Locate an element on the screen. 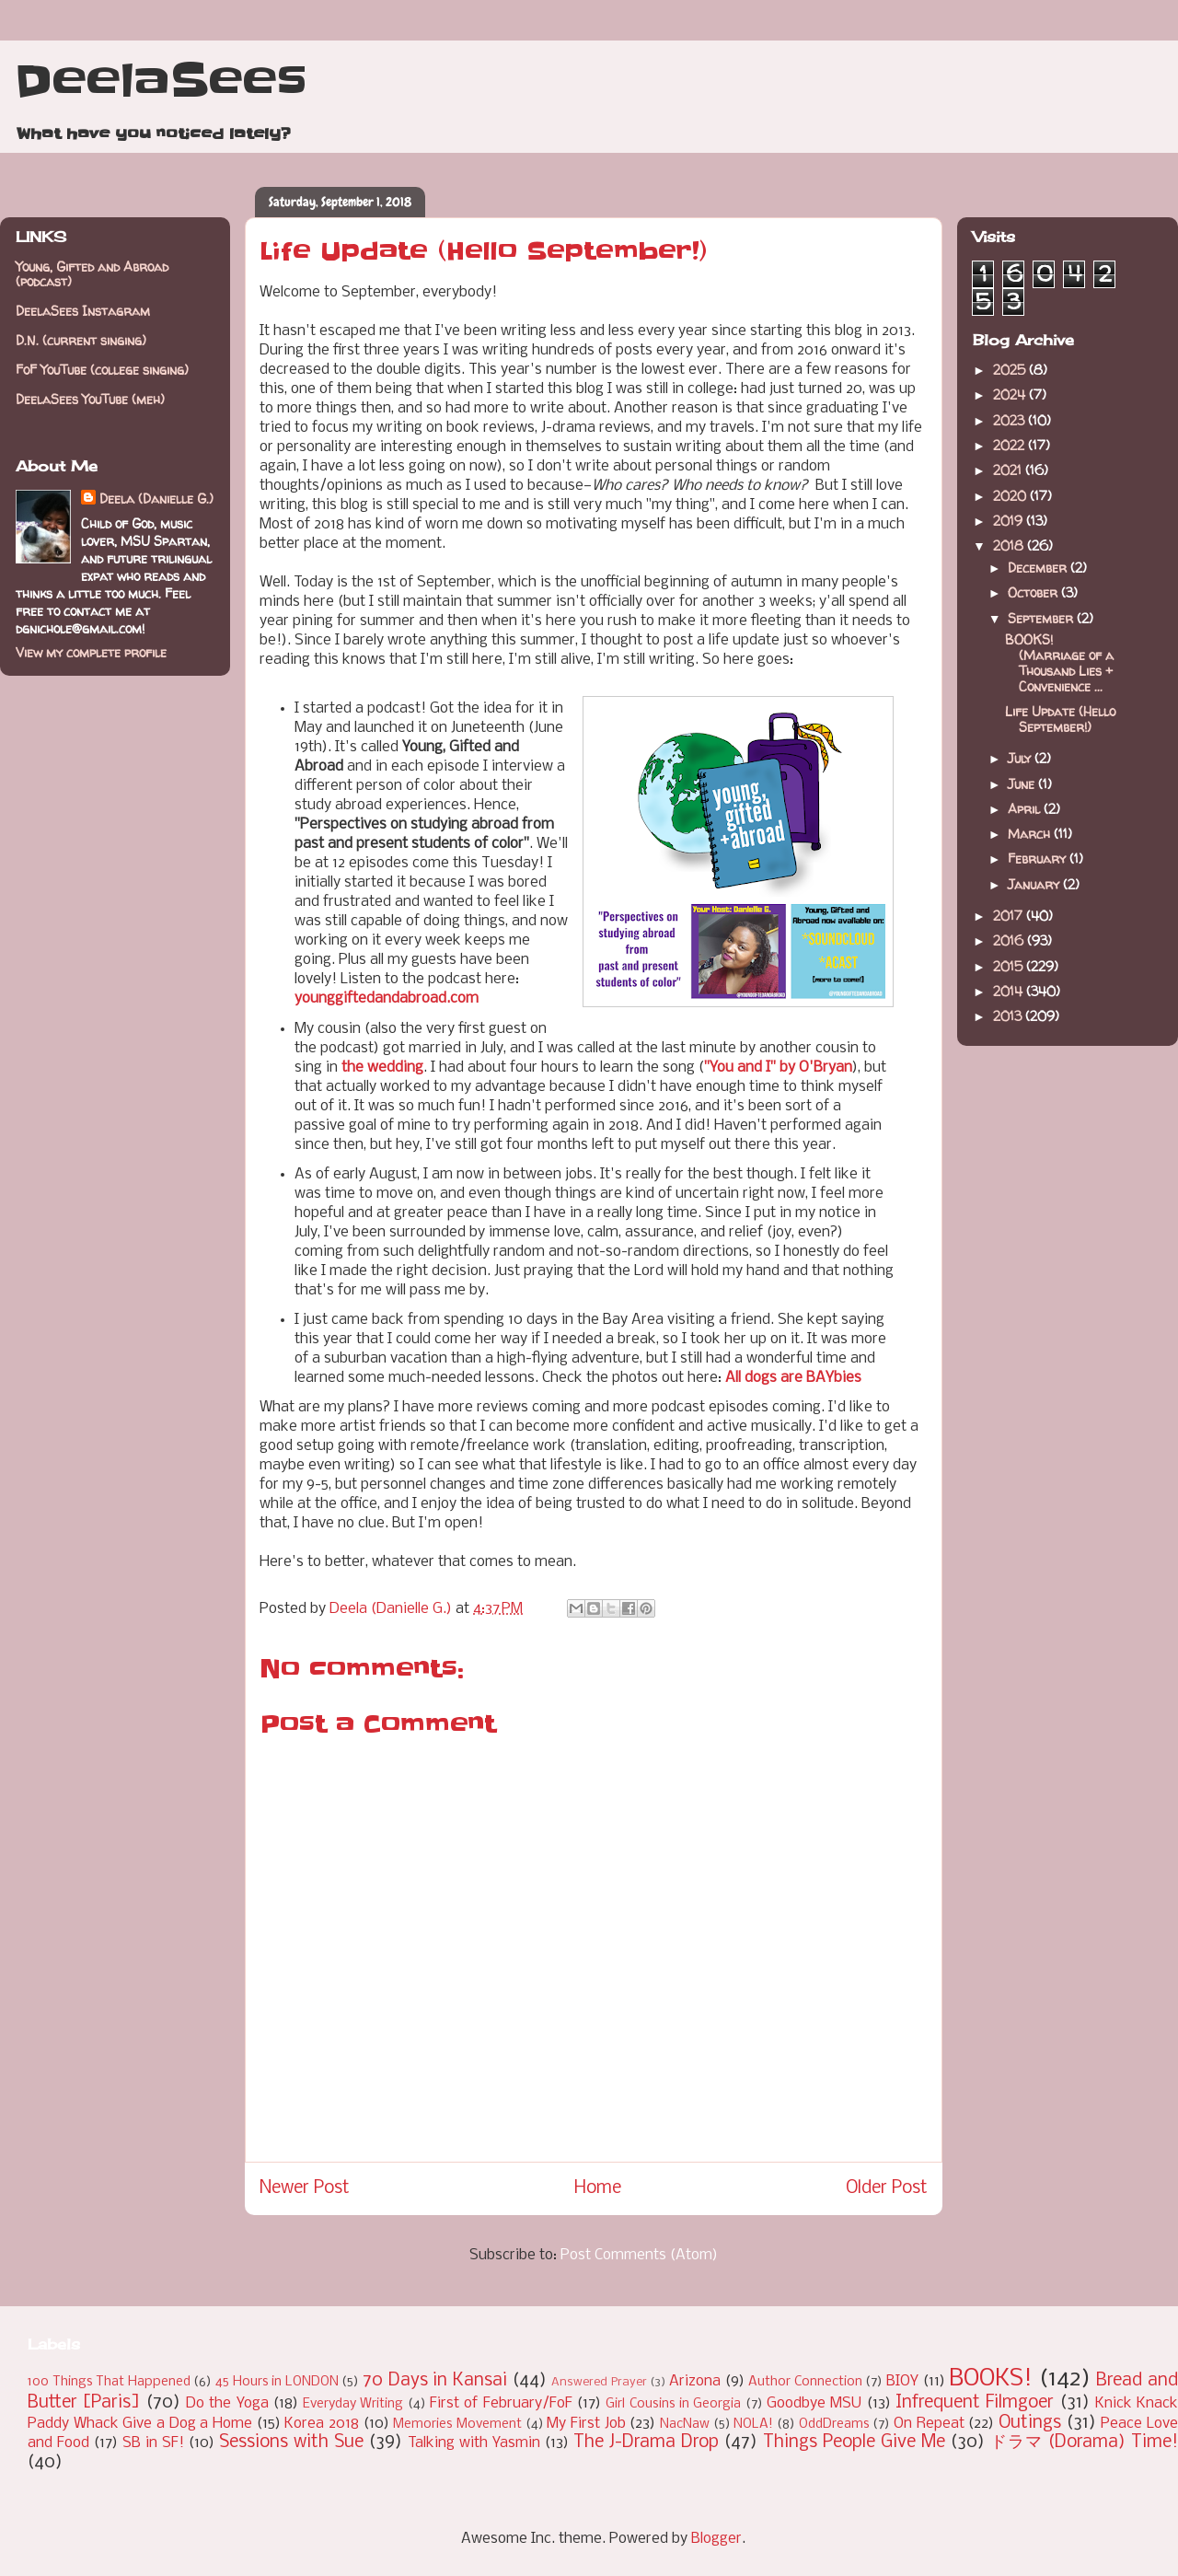 The height and width of the screenshot is (2576, 1178). Do the Yoga is located at coordinates (227, 2403).